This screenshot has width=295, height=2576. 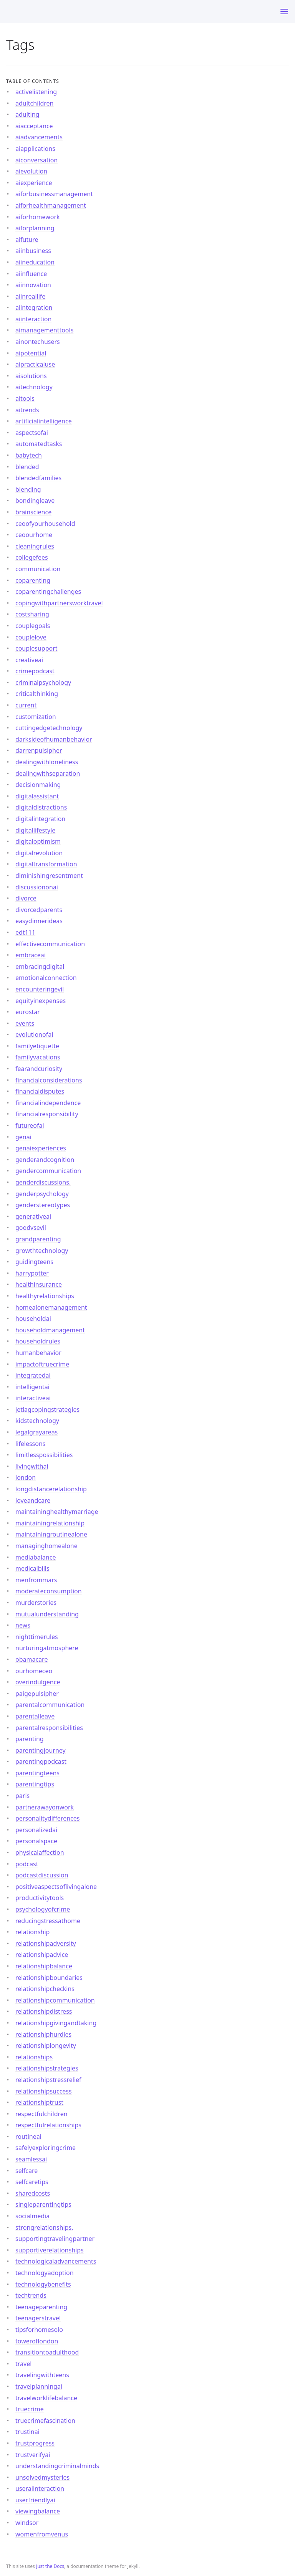 What do you see at coordinates (35, 148) in the screenshot?
I see `aiapplications` at bounding box center [35, 148].